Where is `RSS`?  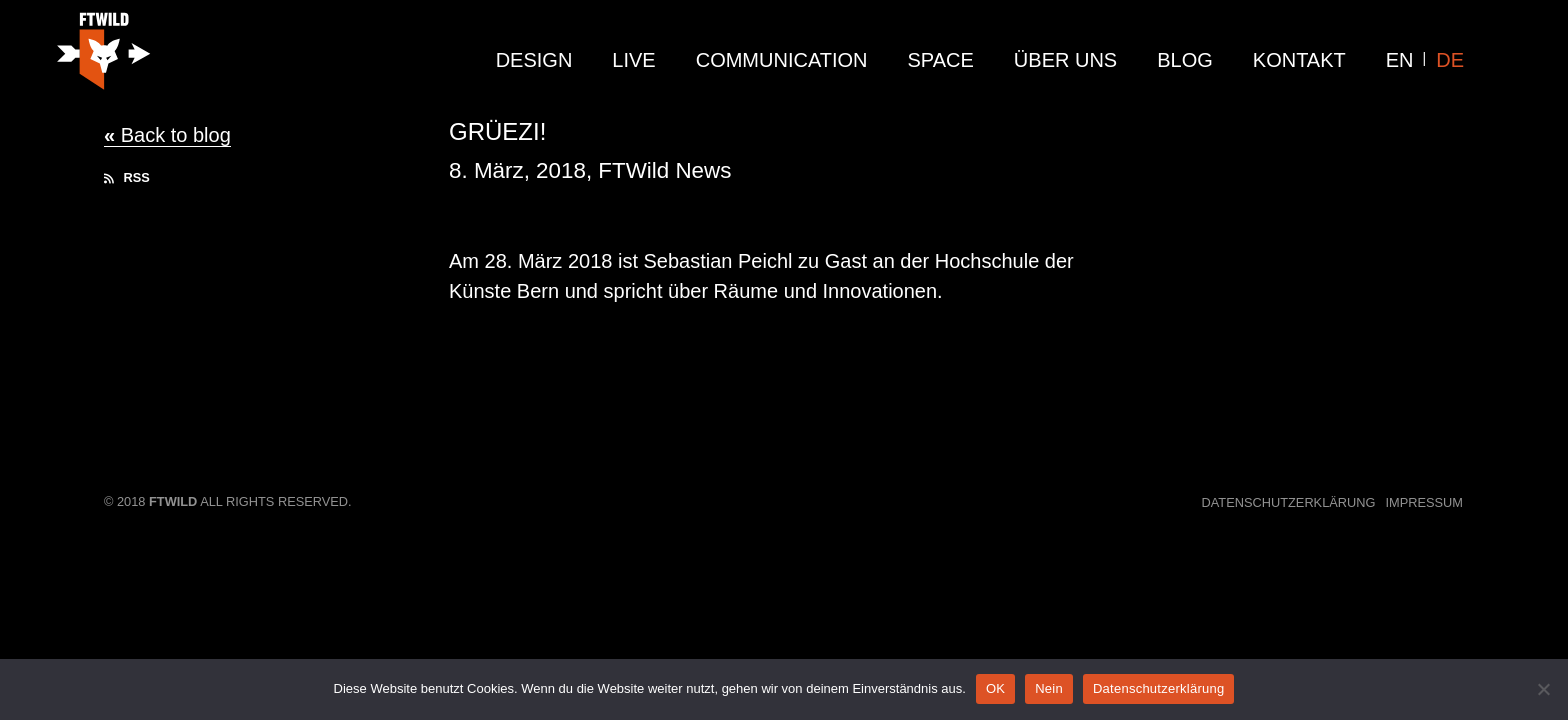
RSS is located at coordinates (127, 177).